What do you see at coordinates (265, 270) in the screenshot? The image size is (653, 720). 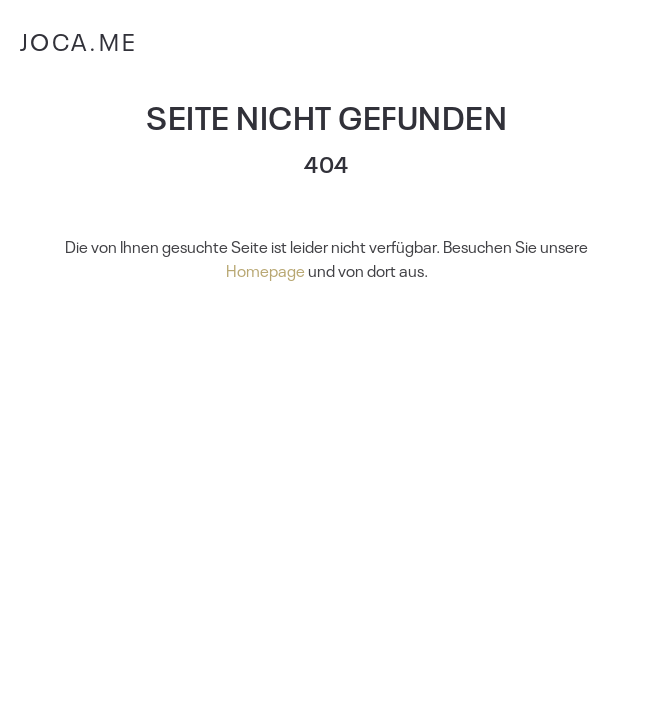 I see `Homepage` at bounding box center [265, 270].